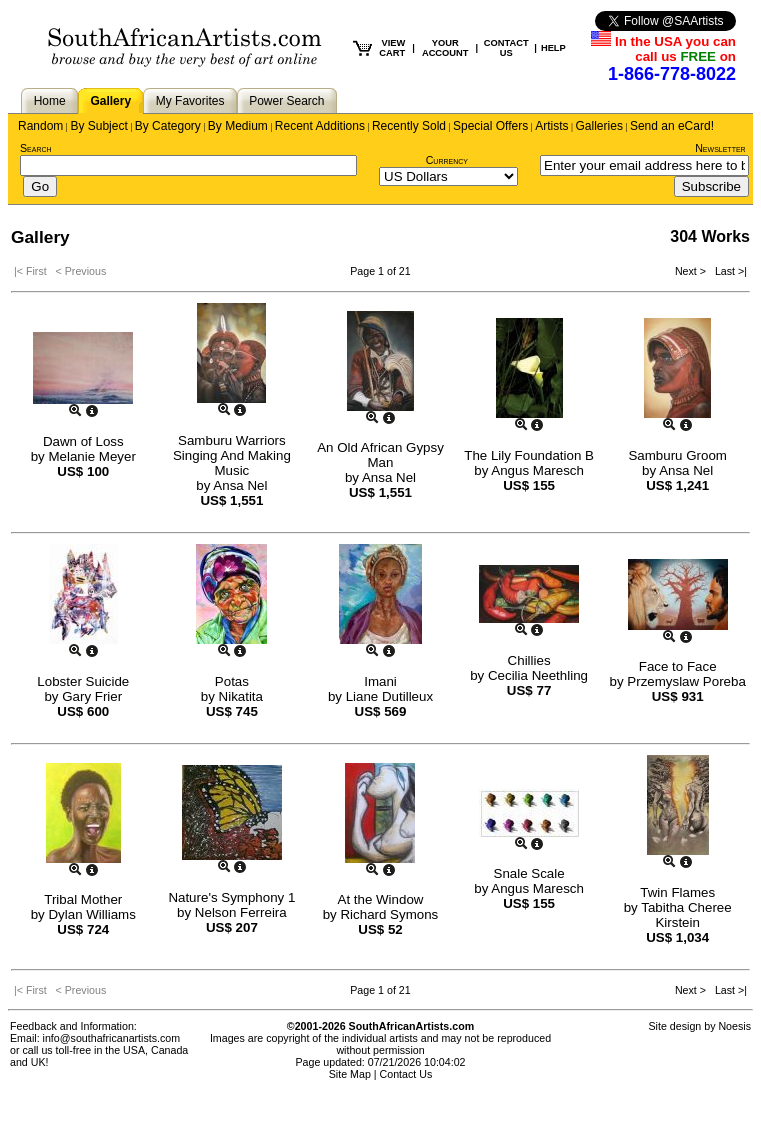  What do you see at coordinates (241, 696) in the screenshot?
I see `Nikatita` at bounding box center [241, 696].